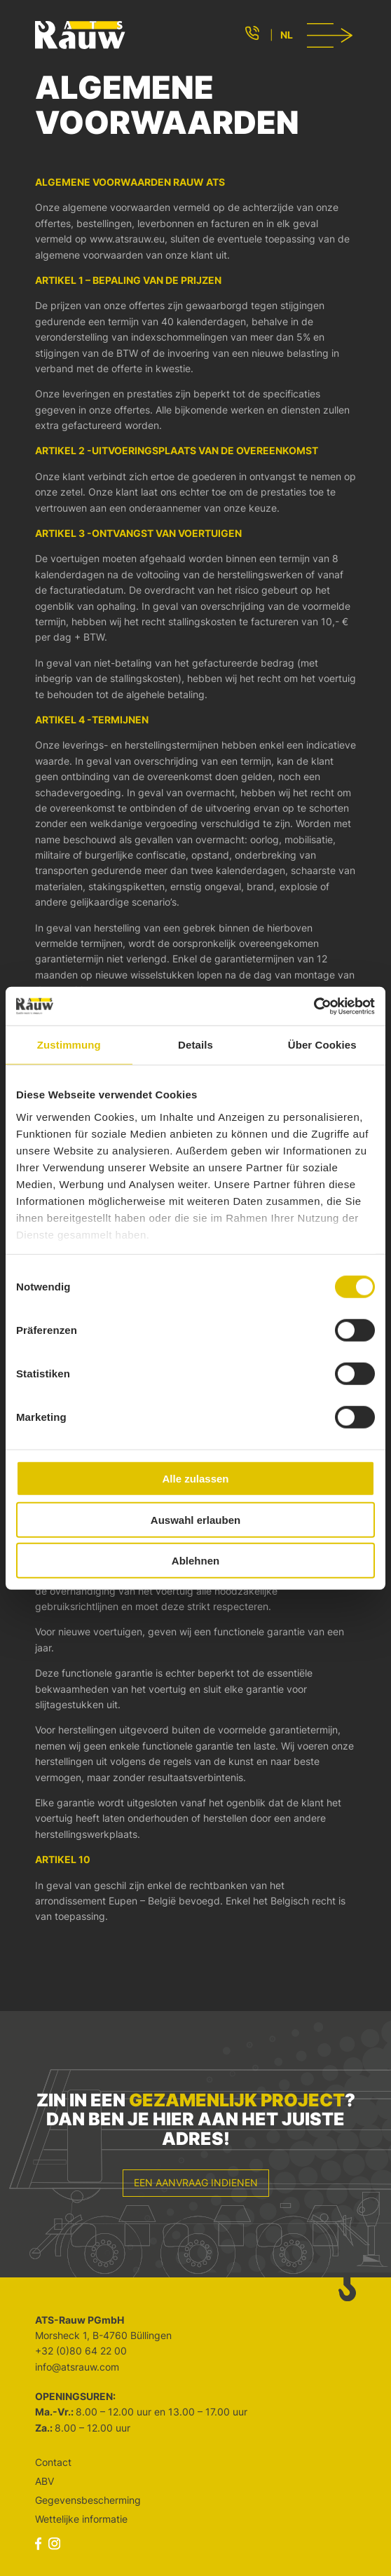 The image size is (391, 2576). Describe the element at coordinates (69, 1045) in the screenshot. I see `Zustimmung [tab]` at that location.